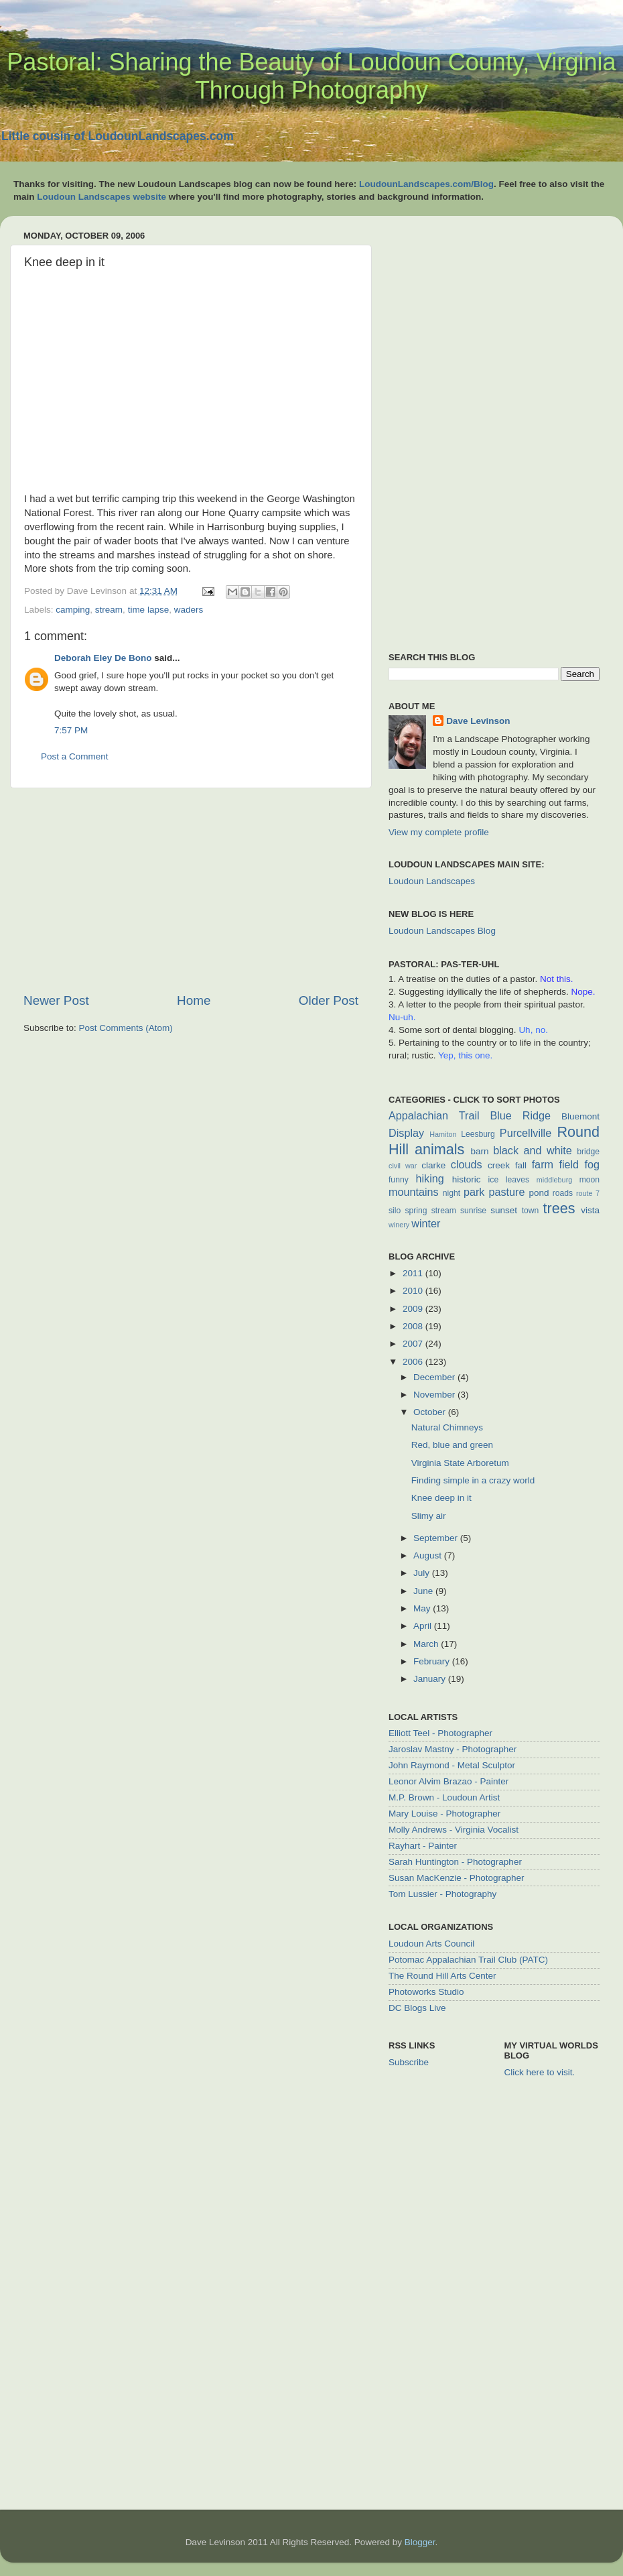 This screenshot has height=2576, width=623. Describe the element at coordinates (426, 184) in the screenshot. I see `LoudounLandscapes.com/Blog` at that location.